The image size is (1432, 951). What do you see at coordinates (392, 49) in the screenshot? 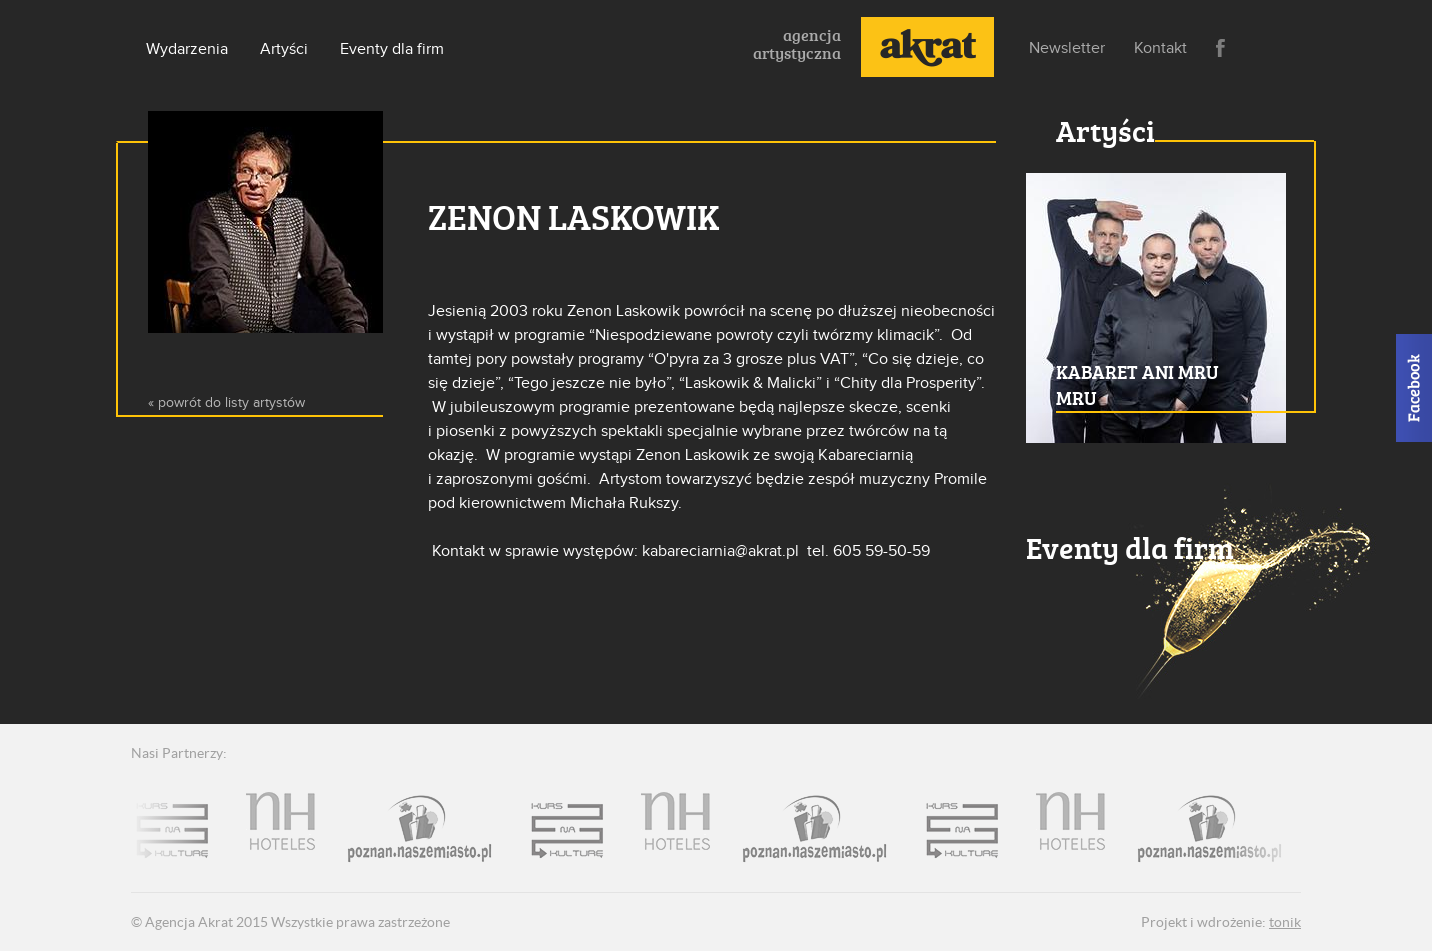
I see `Eventy dla firm` at bounding box center [392, 49].